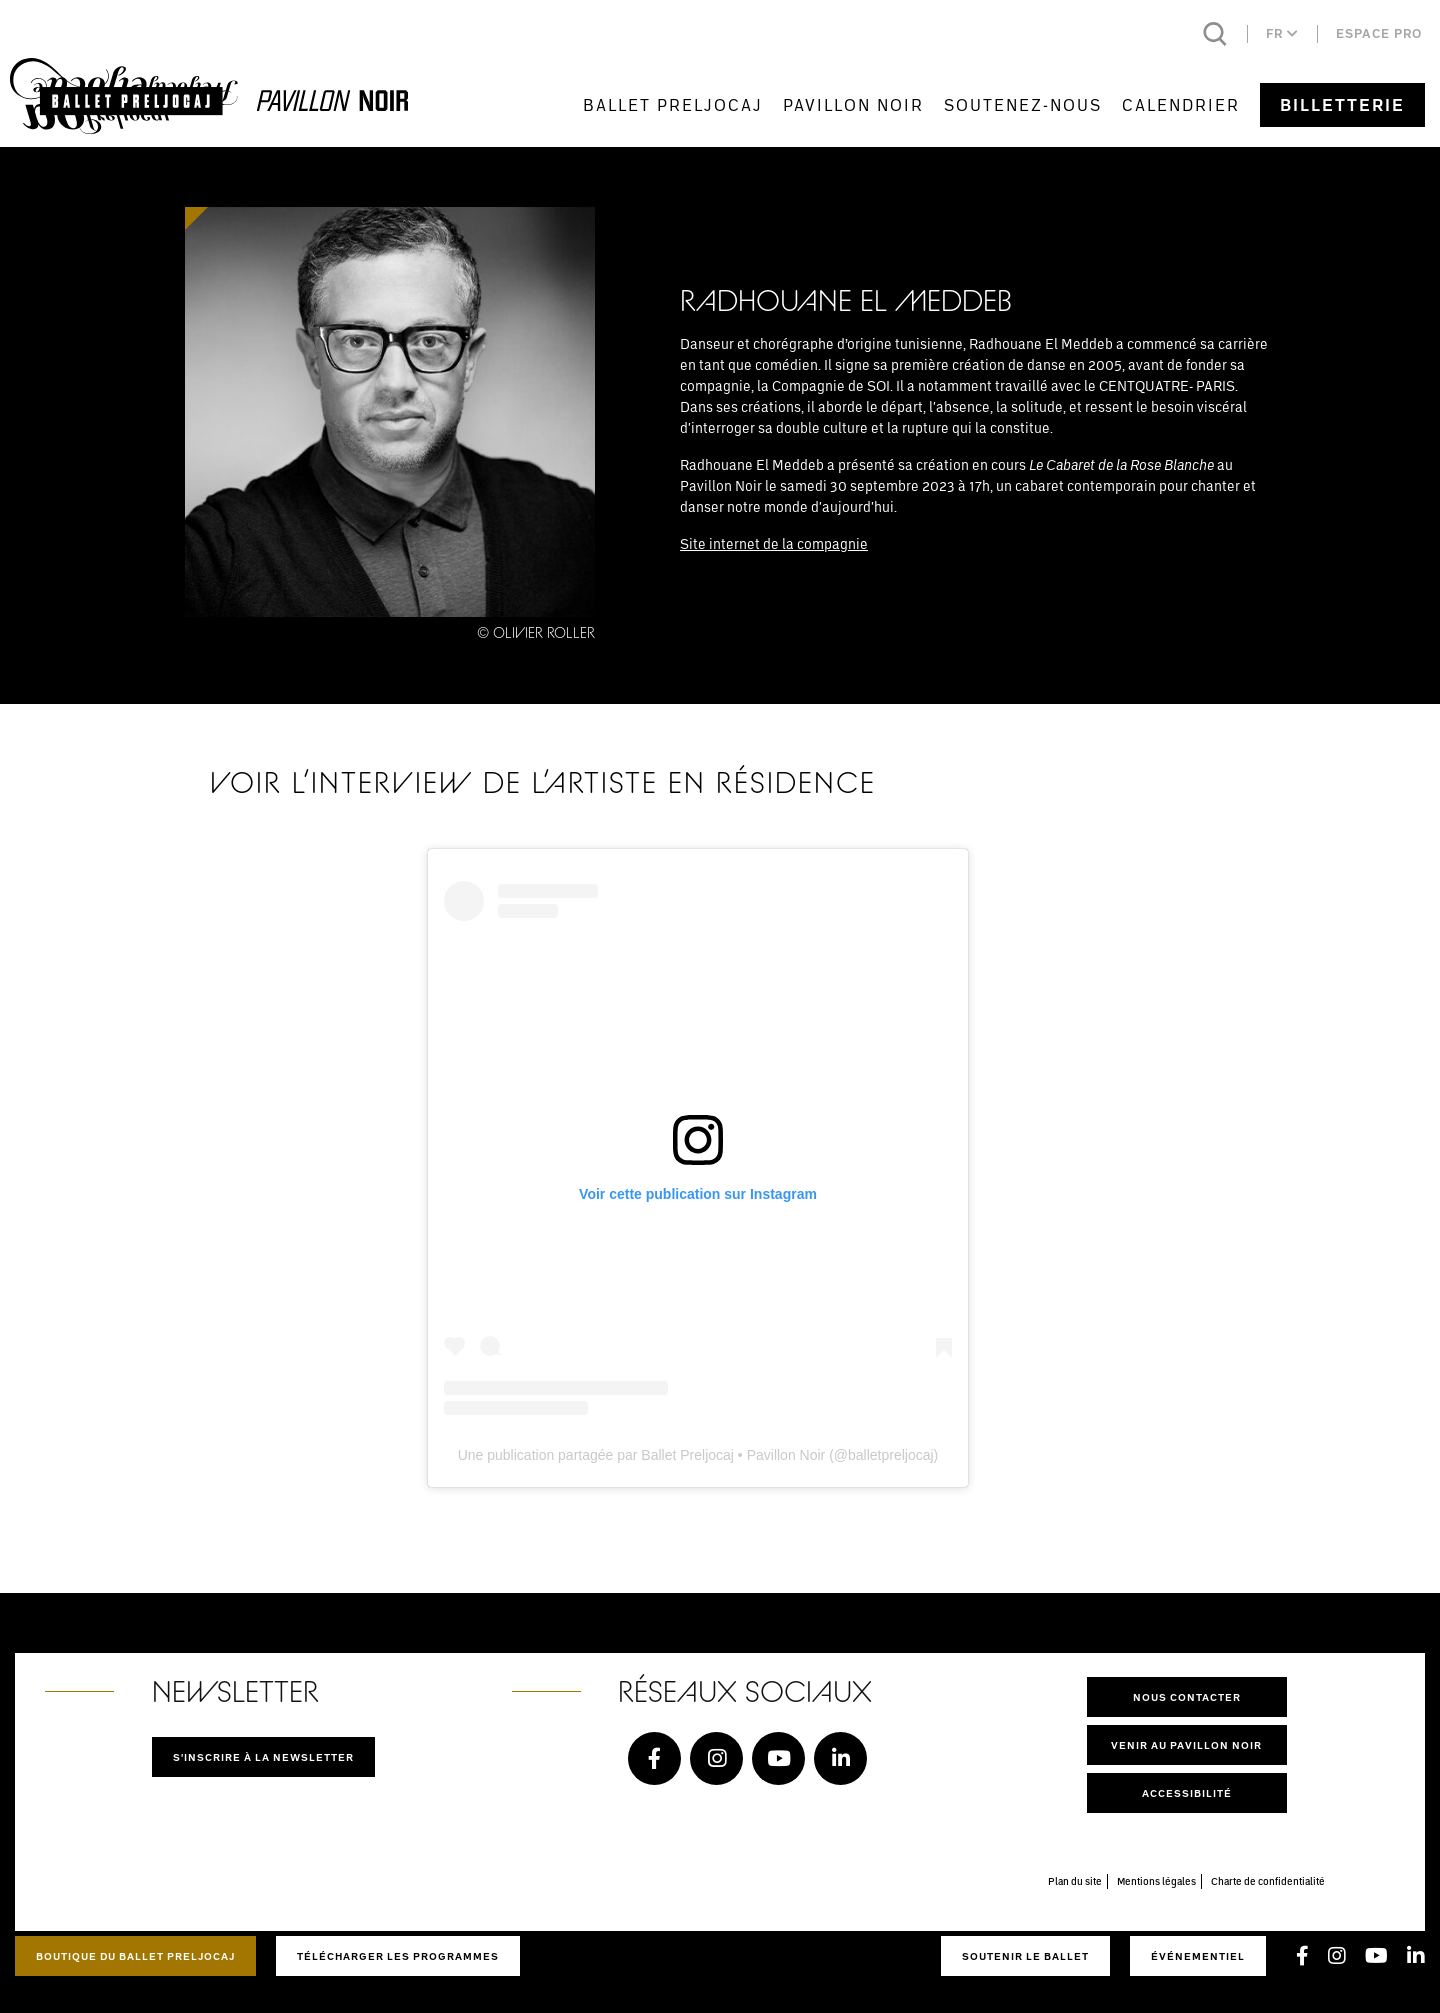  What do you see at coordinates (853, 104) in the screenshot?
I see `Pavillon Noir` at bounding box center [853, 104].